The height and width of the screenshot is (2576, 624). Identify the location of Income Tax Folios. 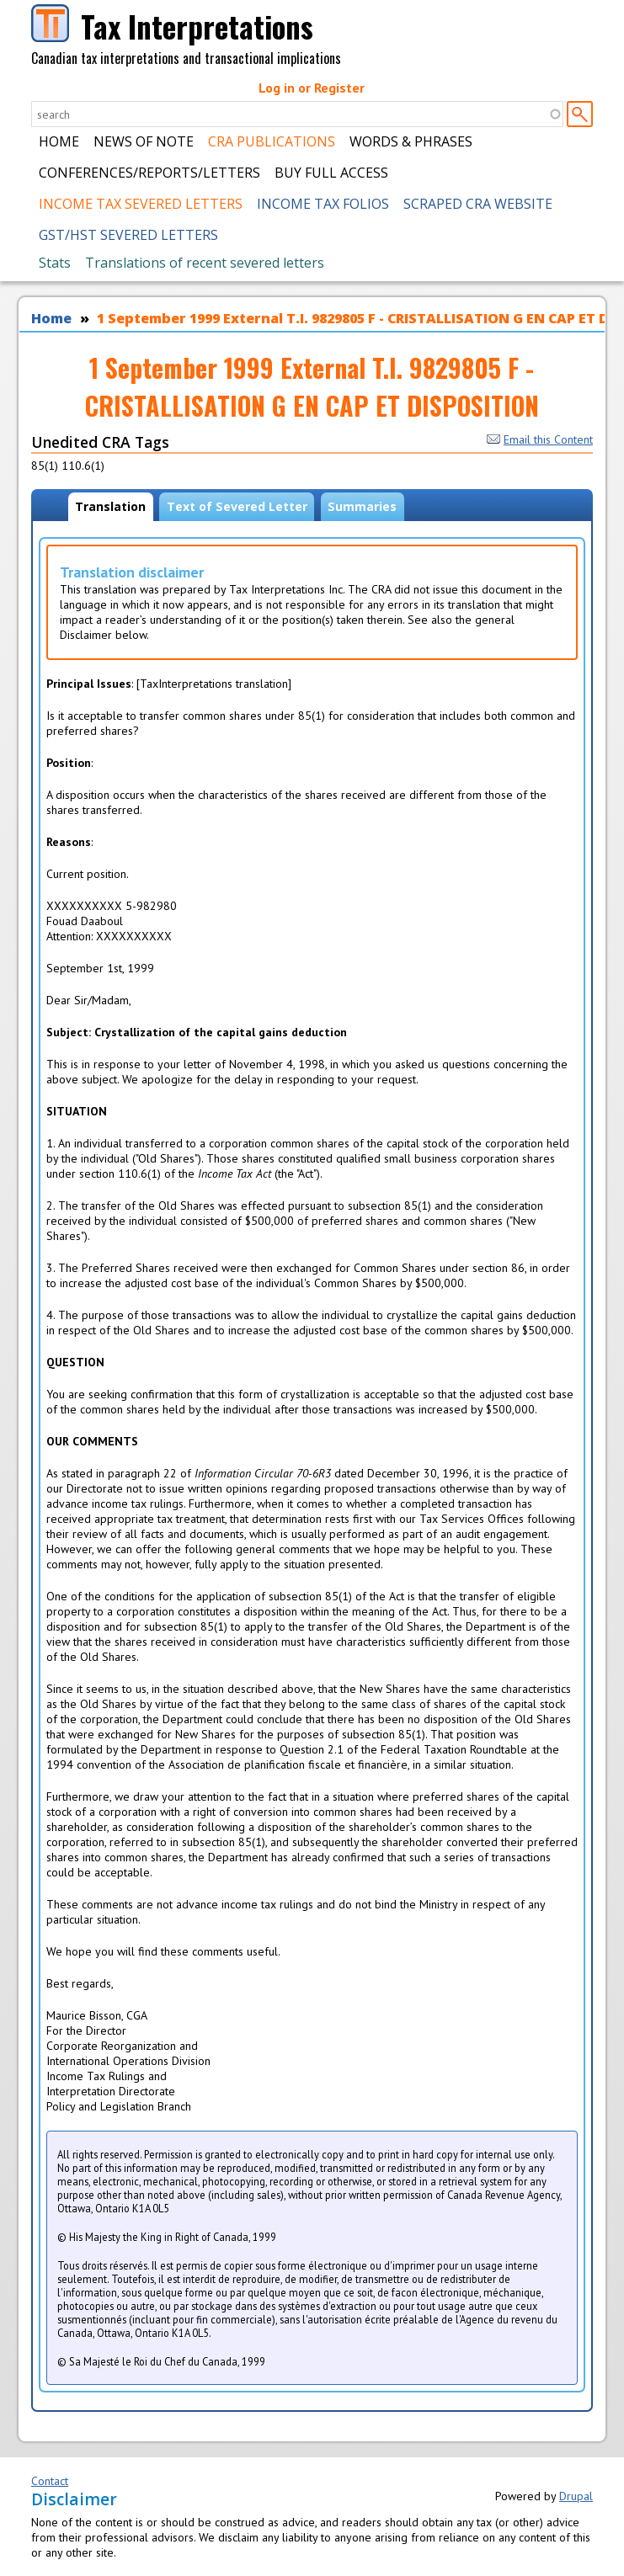
(323, 203).